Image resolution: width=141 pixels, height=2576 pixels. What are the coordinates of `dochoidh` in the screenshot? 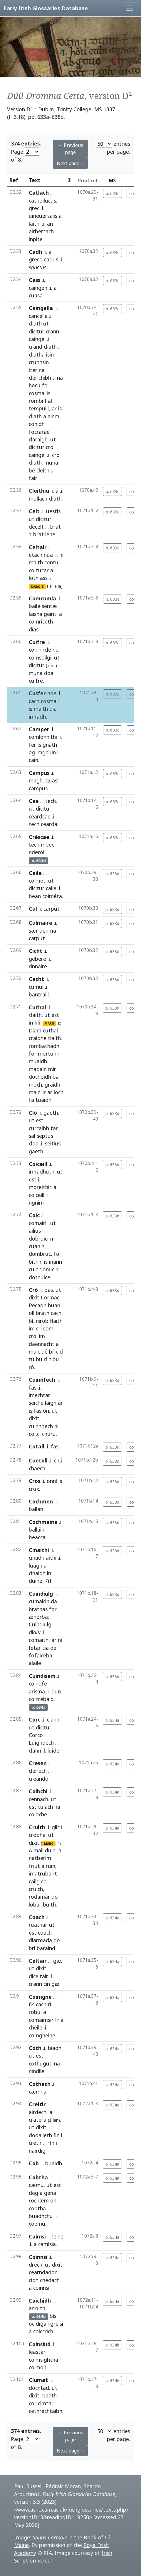 It's located at (40, 1076).